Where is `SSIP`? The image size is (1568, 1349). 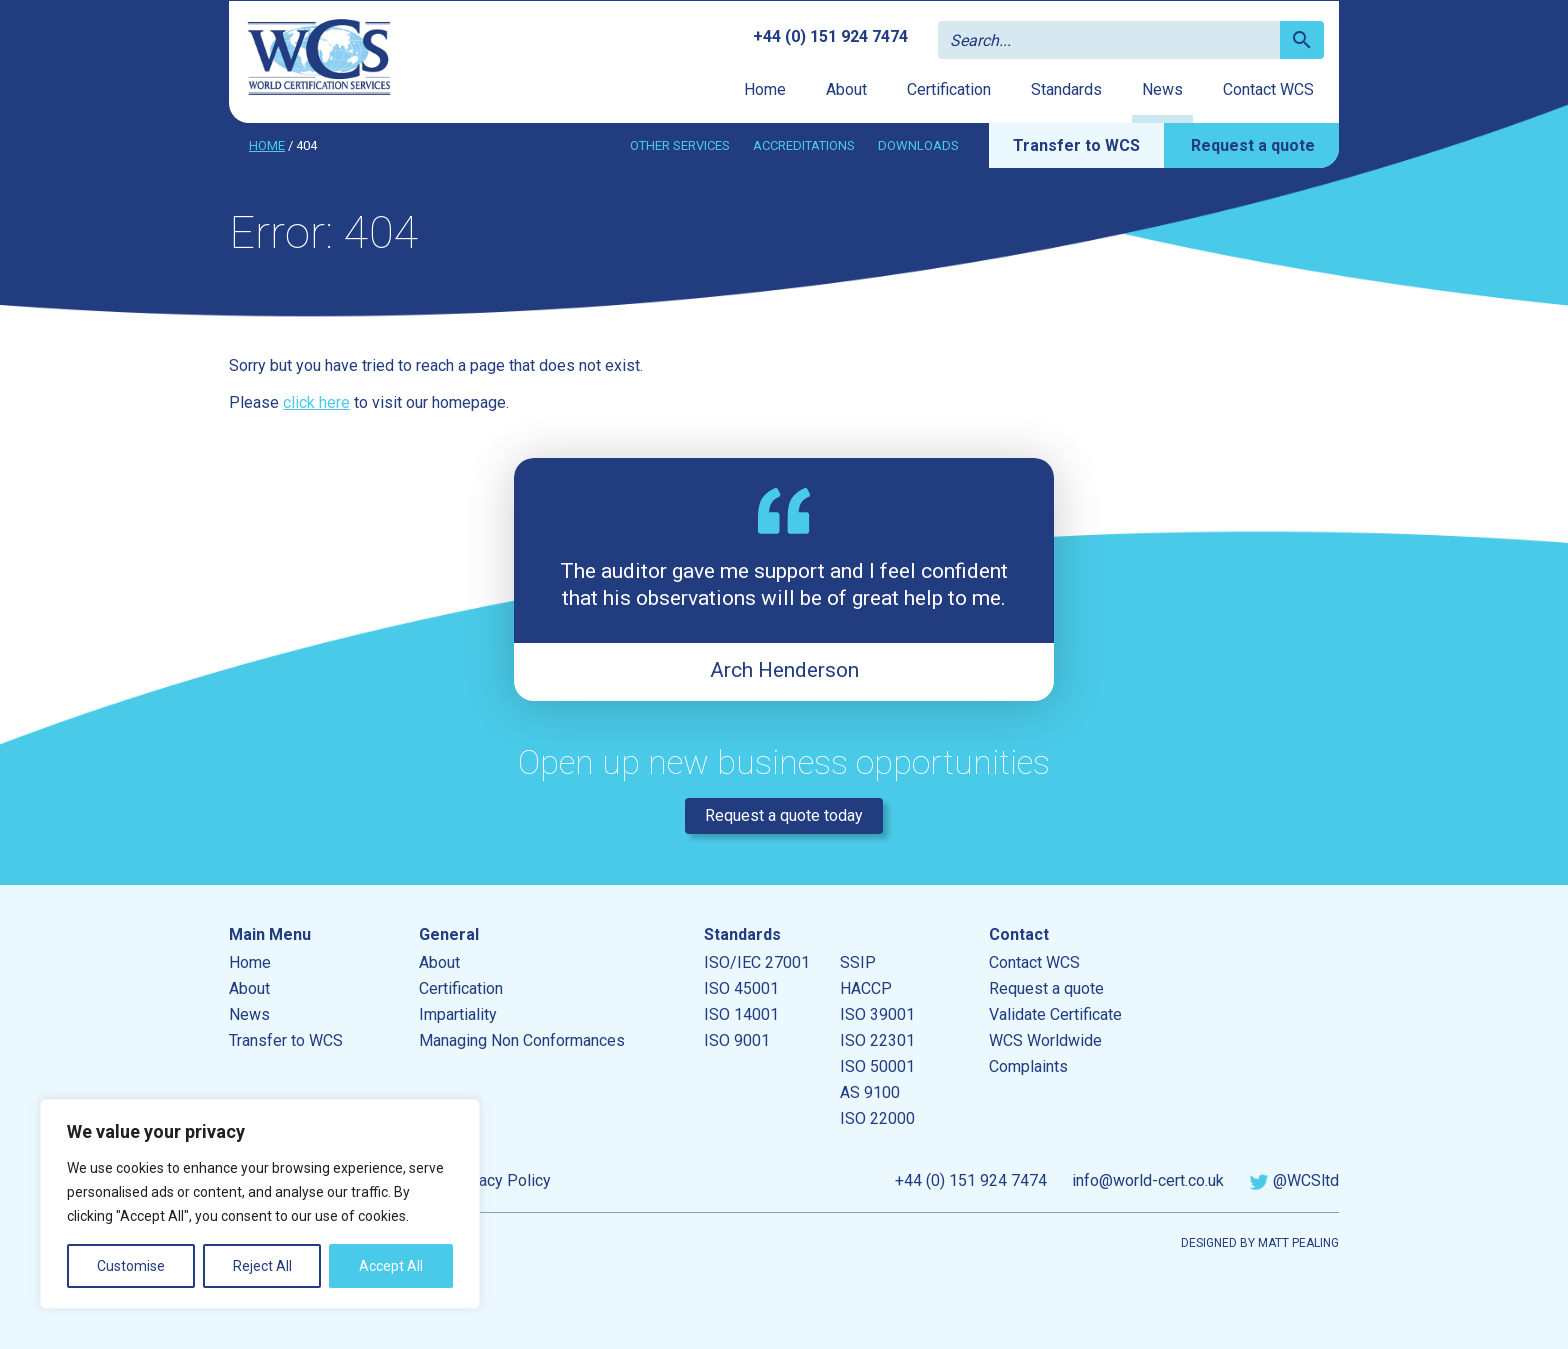 SSIP is located at coordinates (858, 962).